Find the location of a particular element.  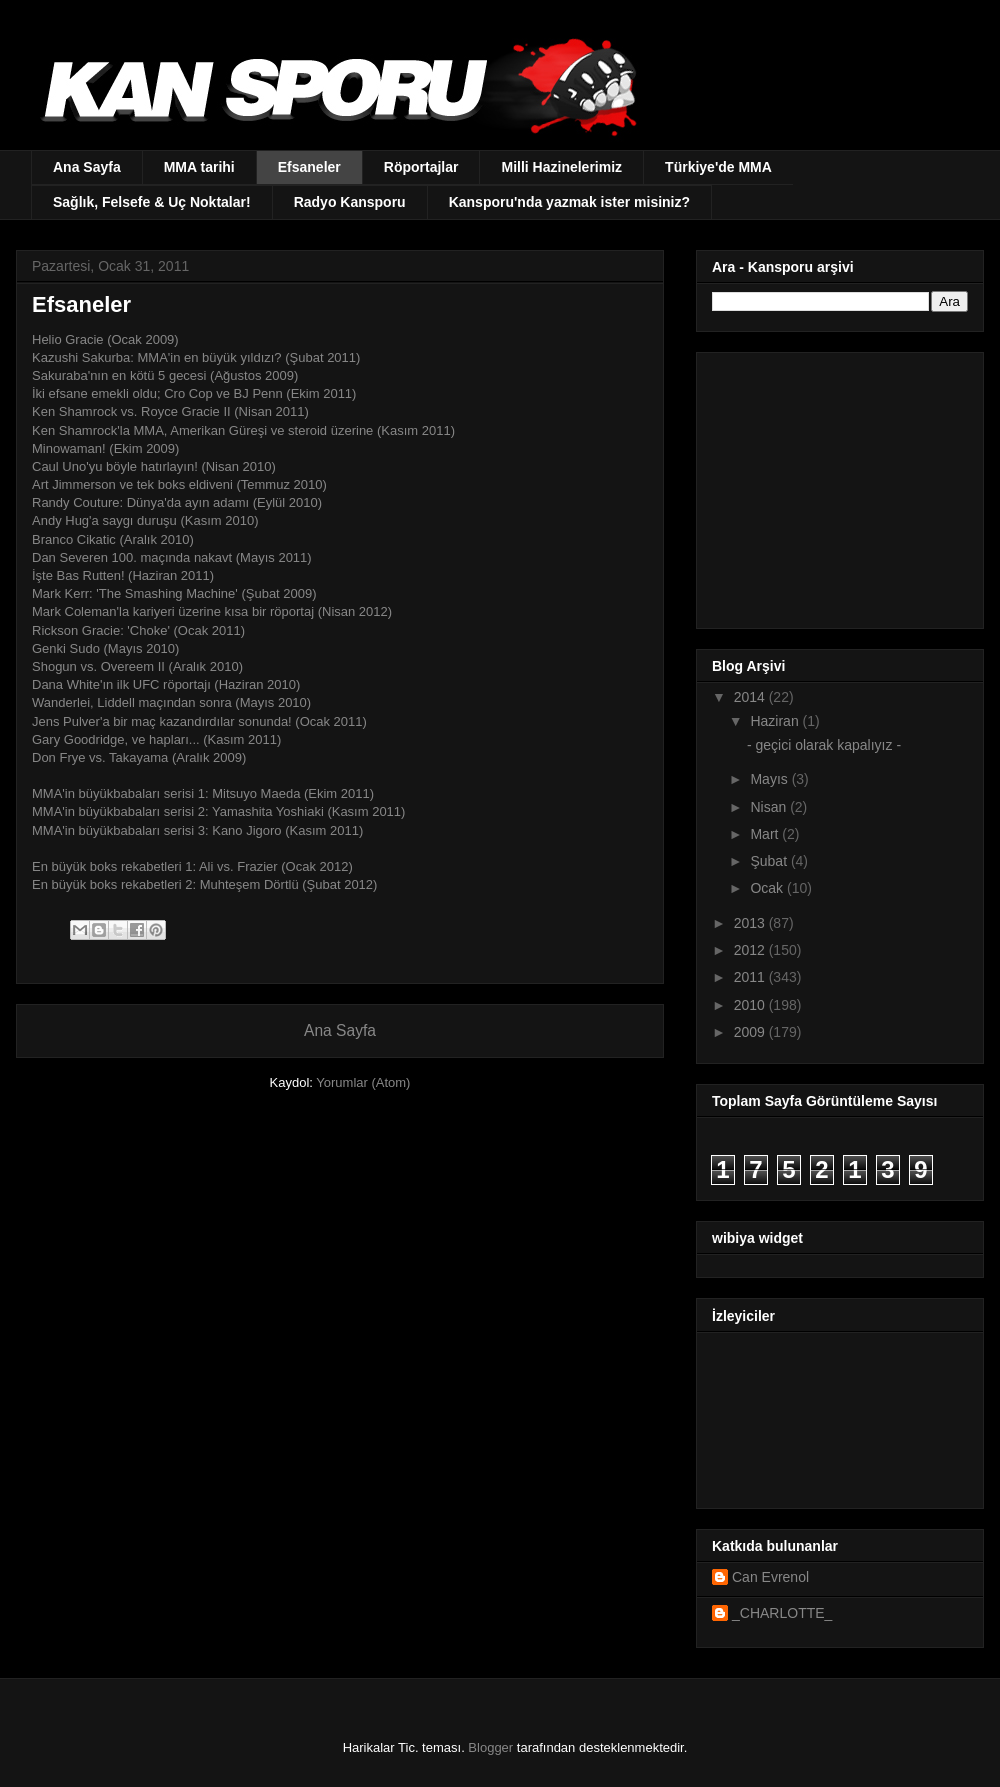

Sakuraba'nın en kötü 5 gecesi (Ağustos 2009) is located at coordinates (165, 375).